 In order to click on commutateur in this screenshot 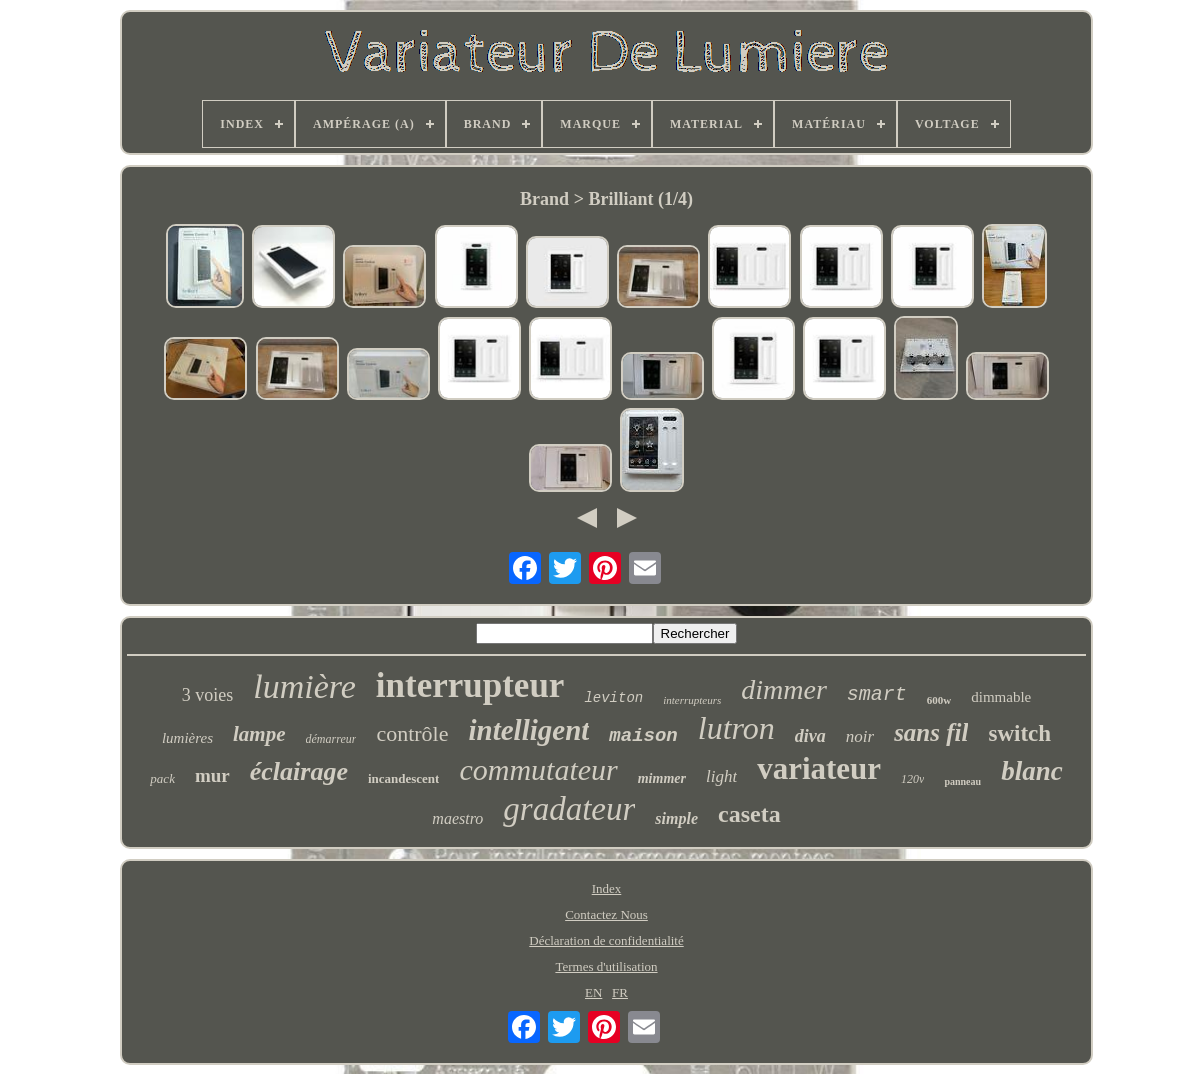, I will do `click(538, 769)`.